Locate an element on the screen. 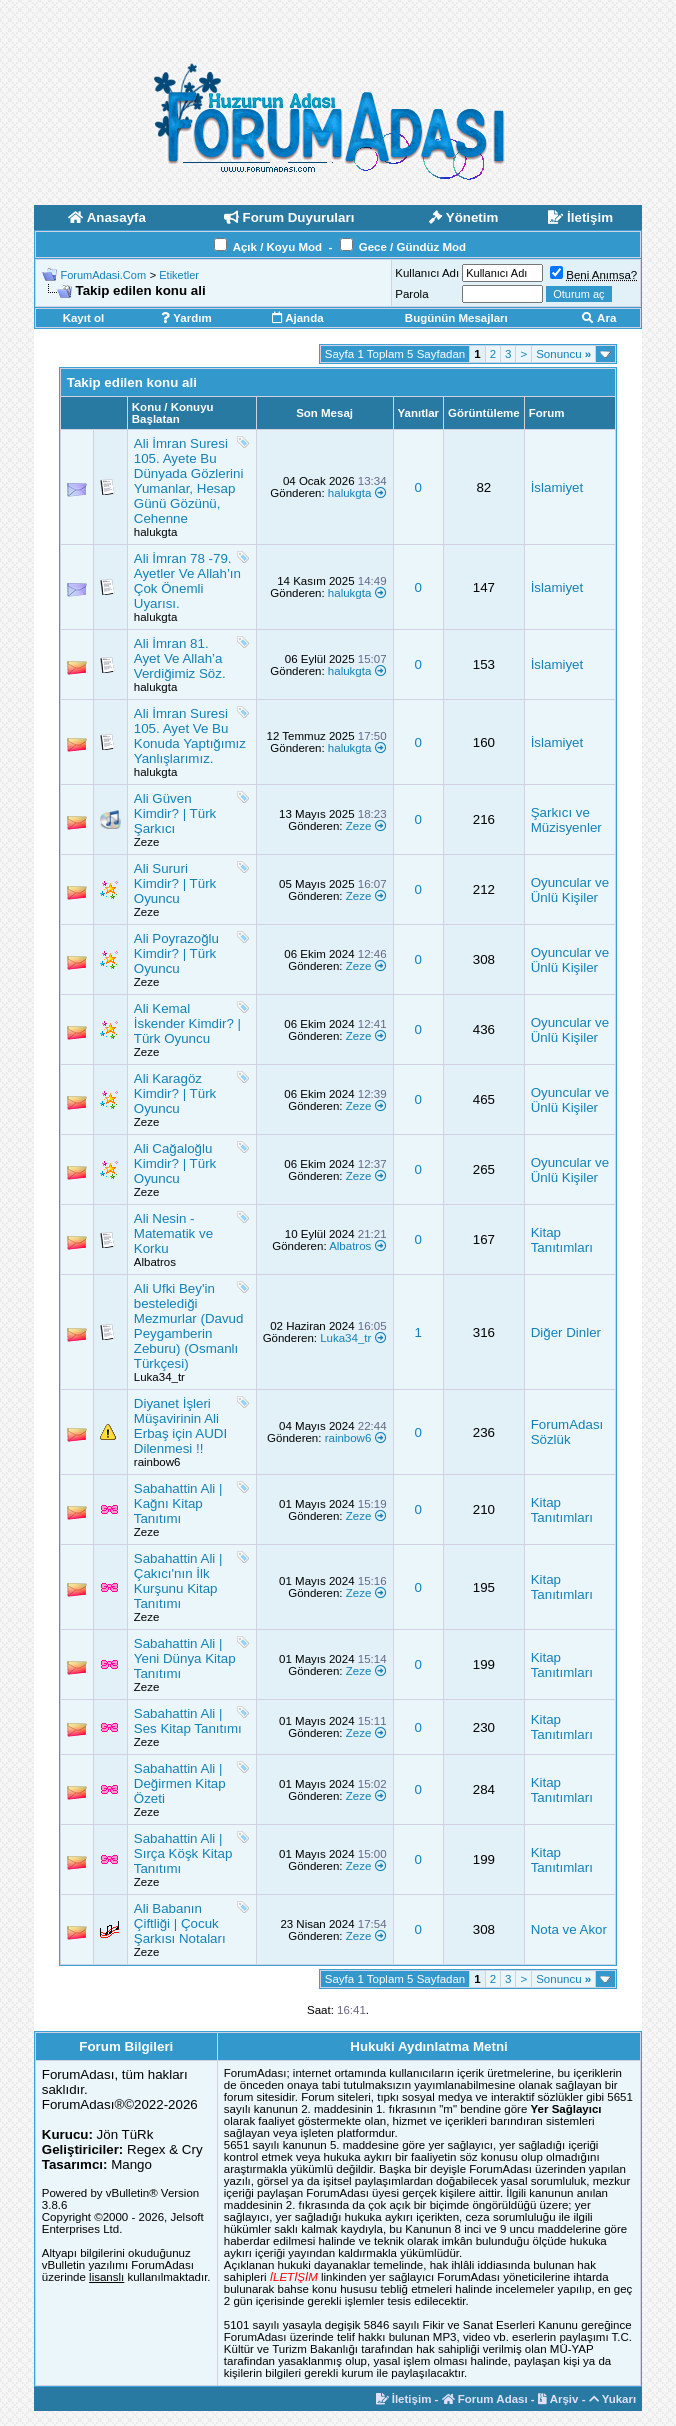 The height and width of the screenshot is (2426, 676). Diğer Dinler is located at coordinates (566, 1332).